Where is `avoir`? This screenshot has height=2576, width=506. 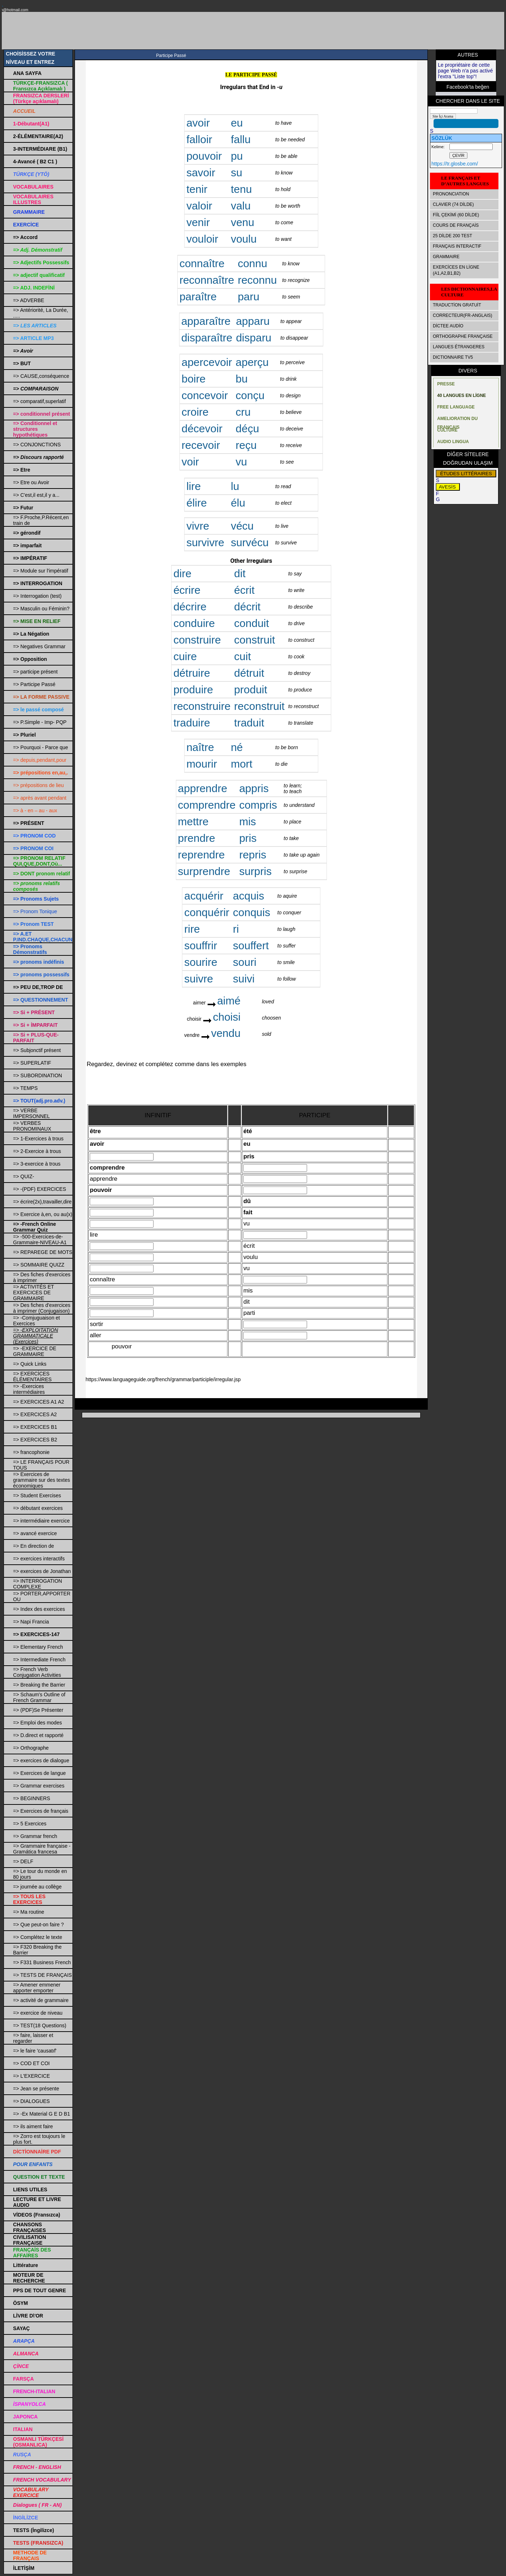 avoir is located at coordinates (198, 123).